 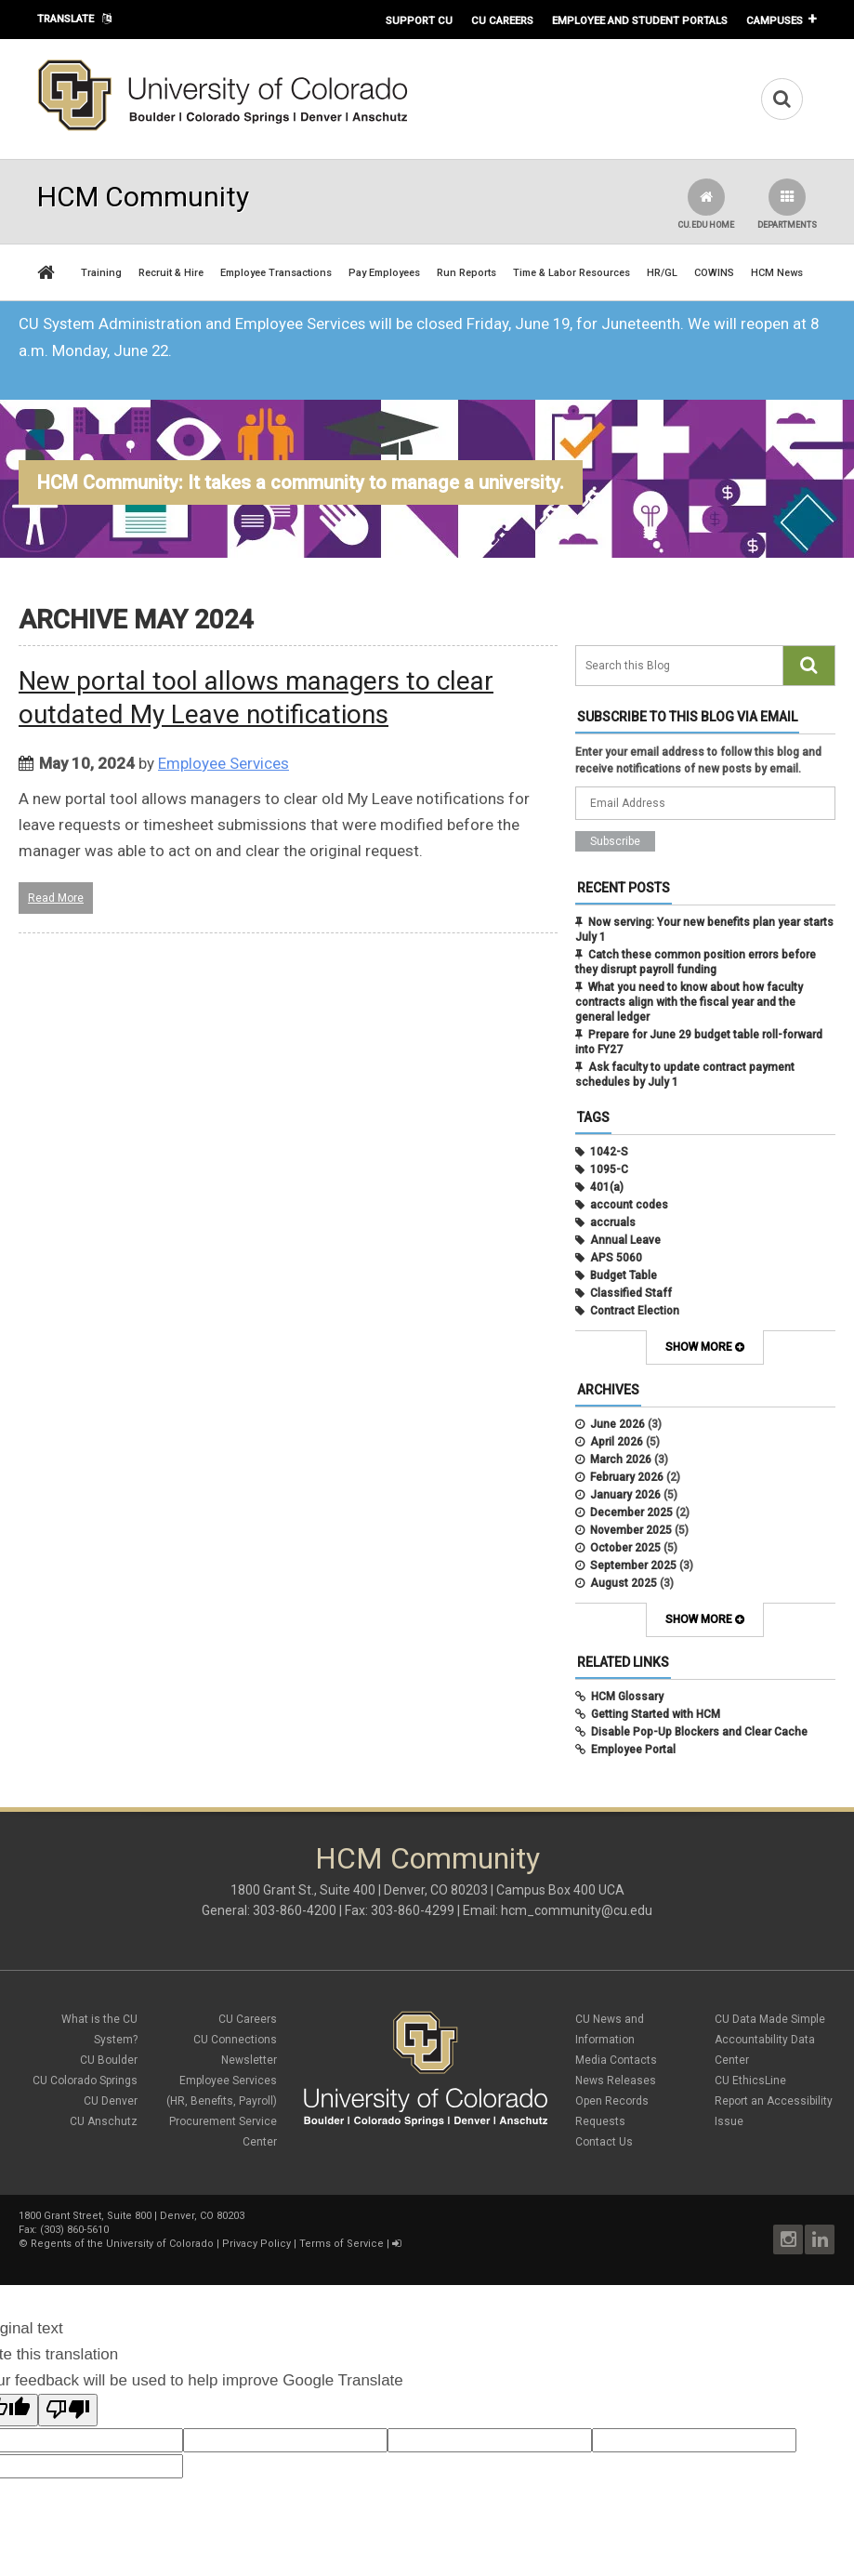 What do you see at coordinates (626, 1477) in the screenshot?
I see `February 2026` at bounding box center [626, 1477].